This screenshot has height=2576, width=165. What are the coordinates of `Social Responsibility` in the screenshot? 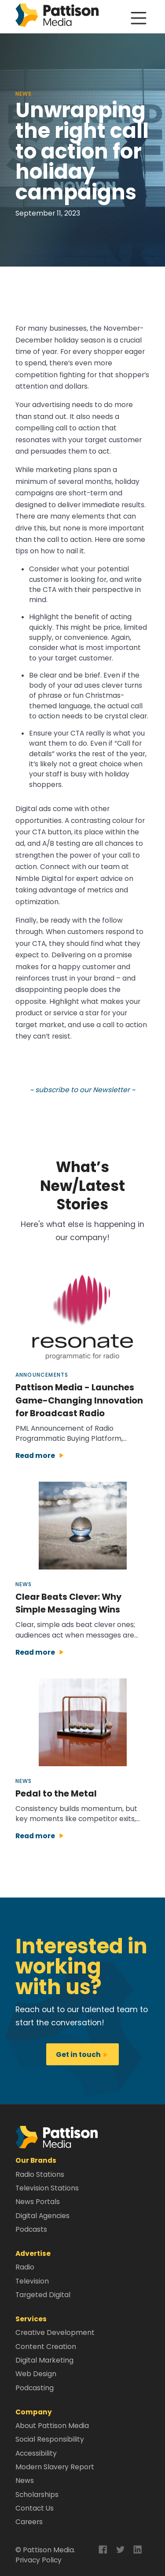 It's located at (49, 2439).